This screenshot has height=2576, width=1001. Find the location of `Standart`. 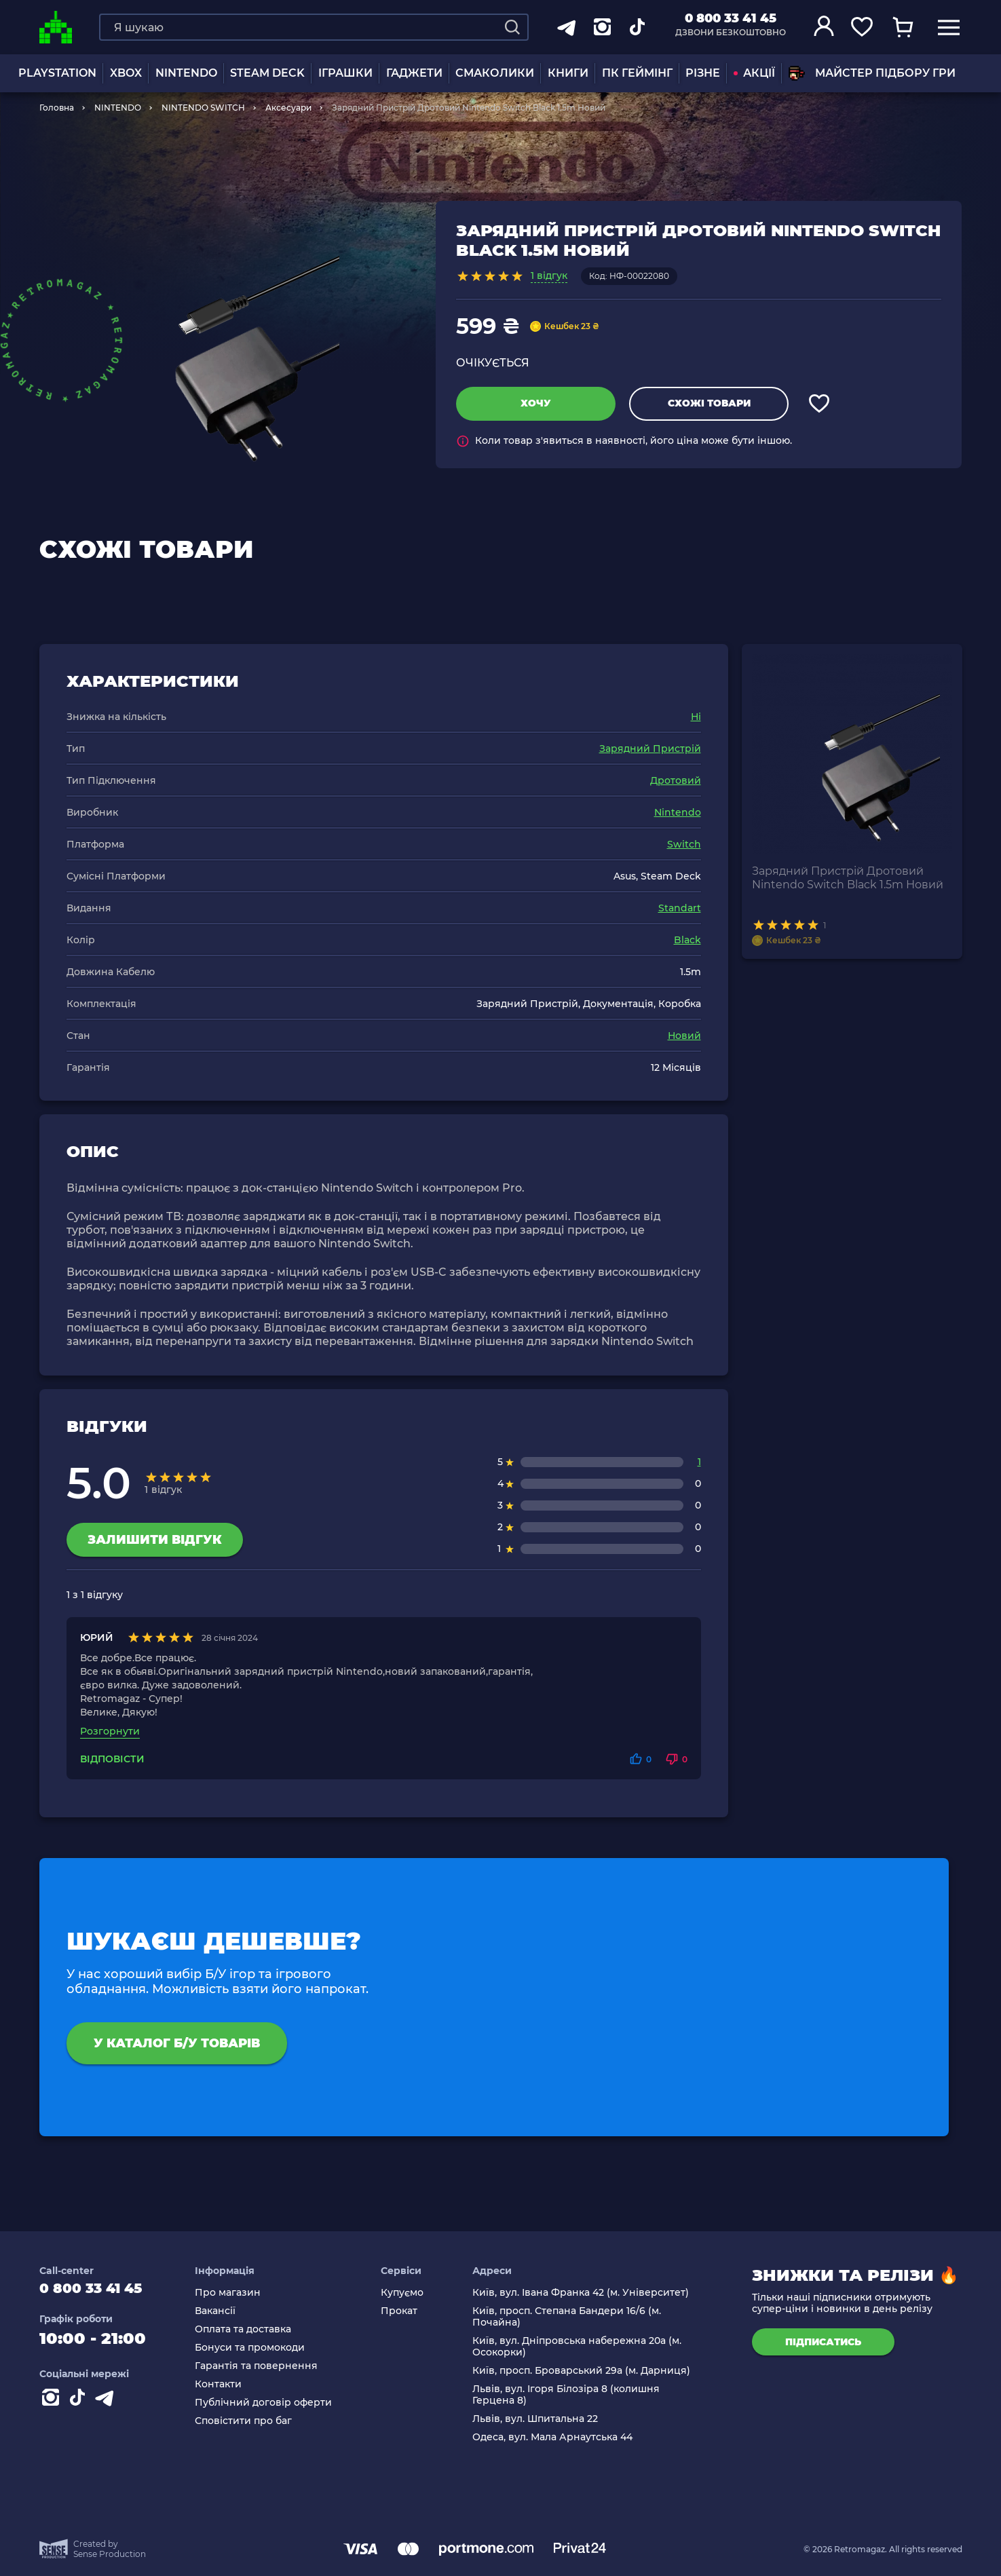

Standart is located at coordinates (679, 908).